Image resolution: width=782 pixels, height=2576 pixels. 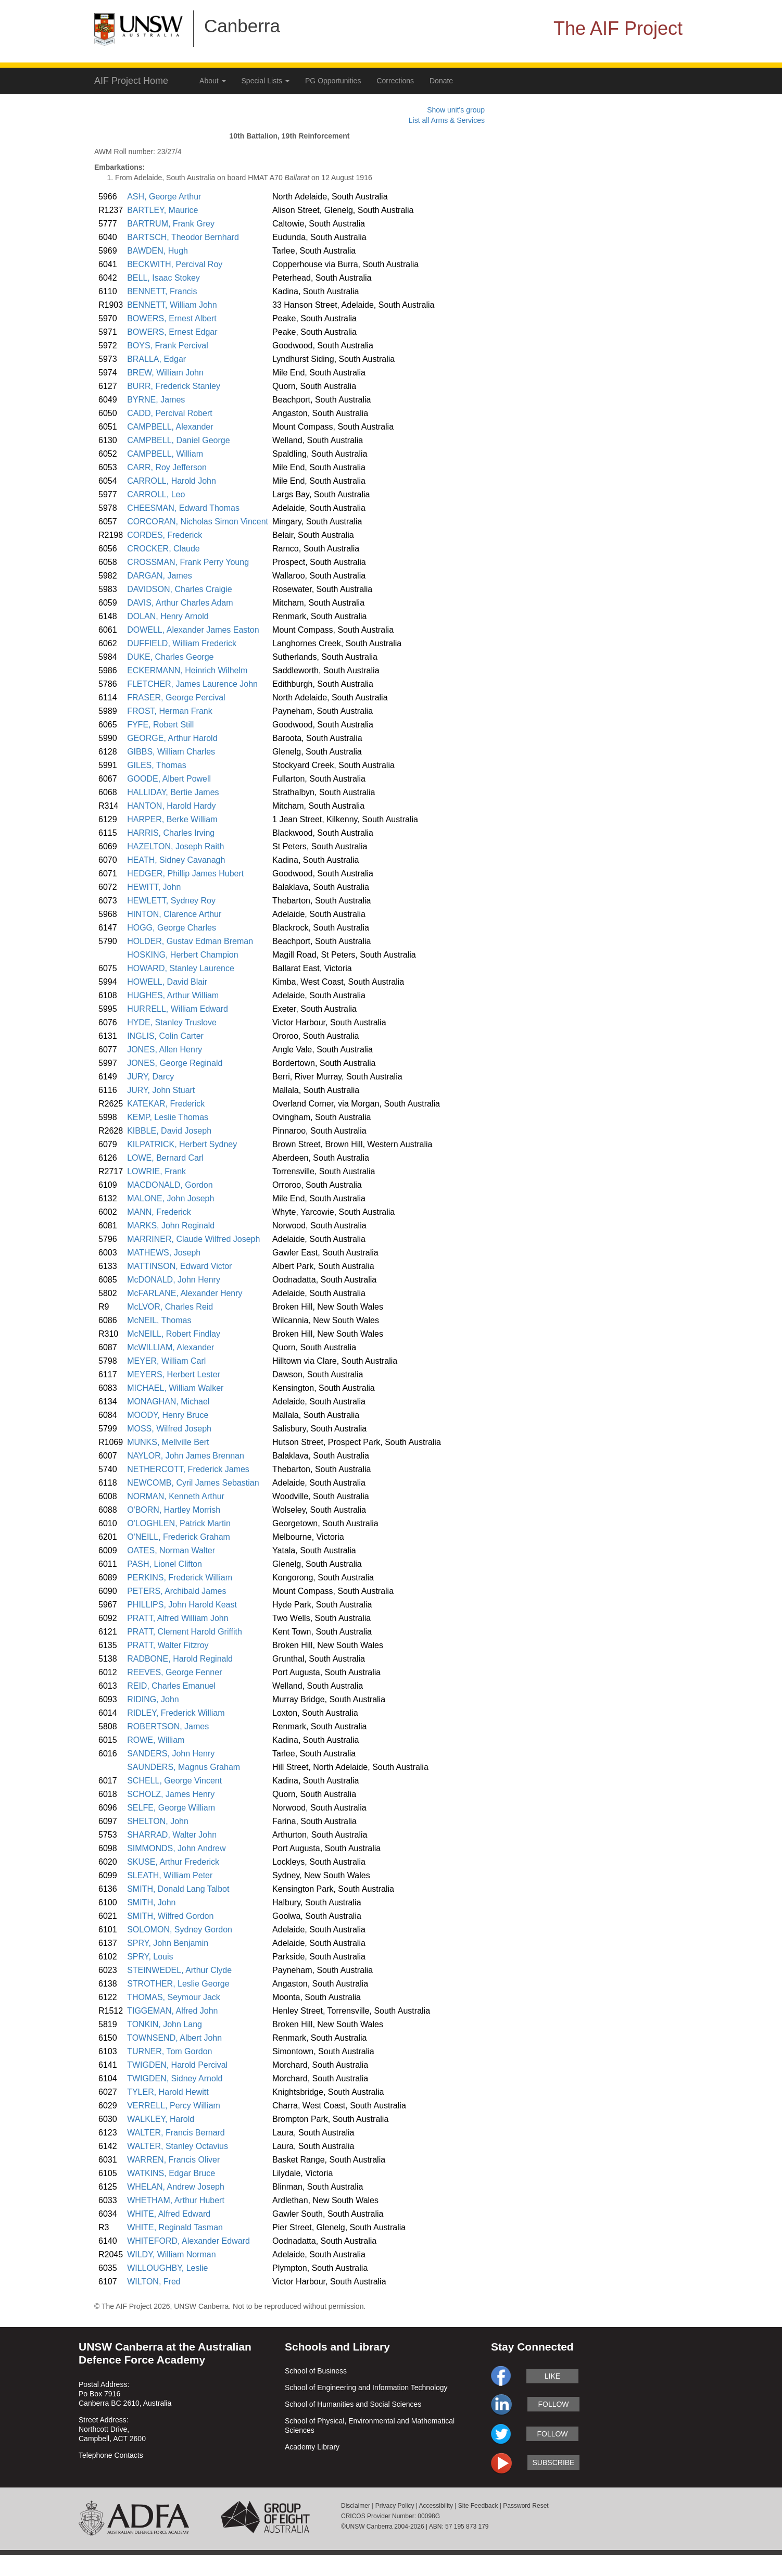 What do you see at coordinates (163, 548) in the screenshot?
I see `CROCKER, Claude` at bounding box center [163, 548].